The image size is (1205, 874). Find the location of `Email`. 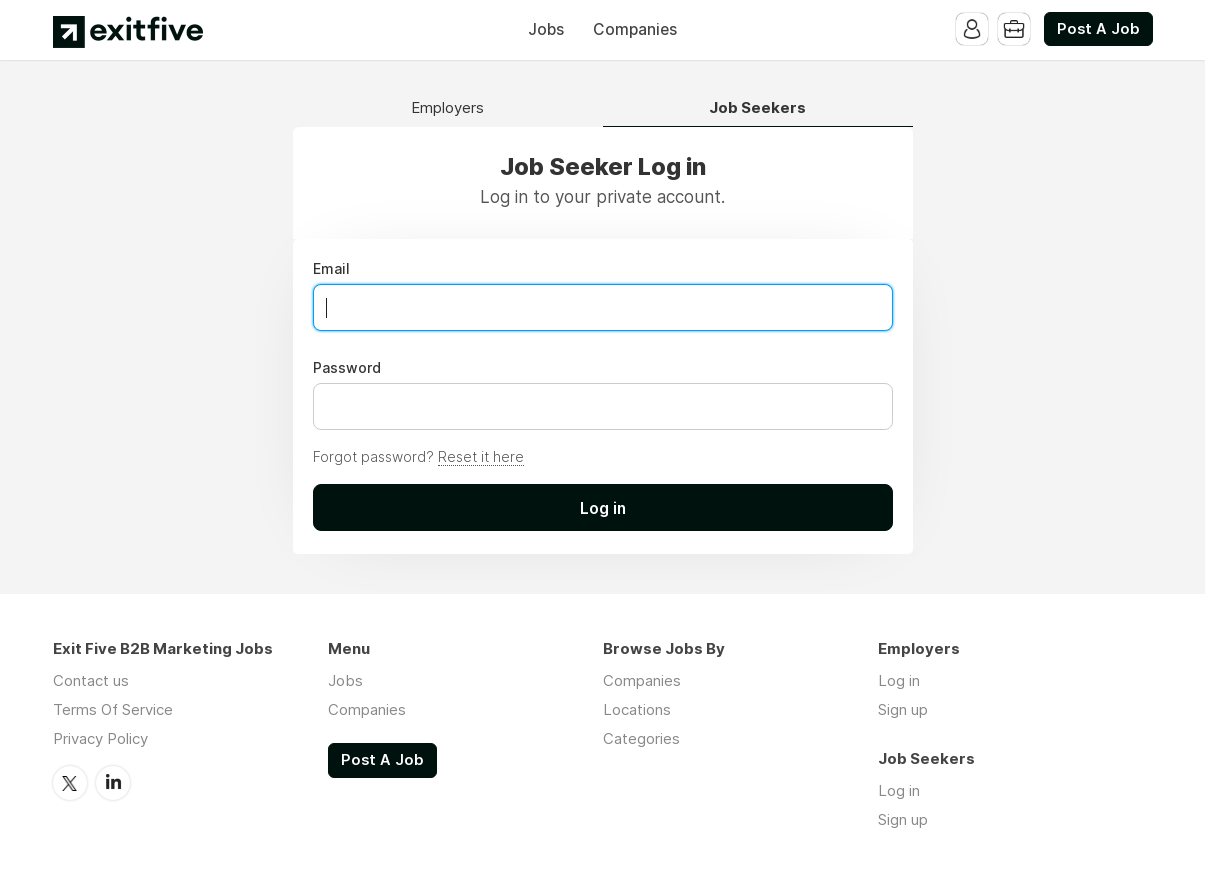

Email is located at coordinates (331, 269).